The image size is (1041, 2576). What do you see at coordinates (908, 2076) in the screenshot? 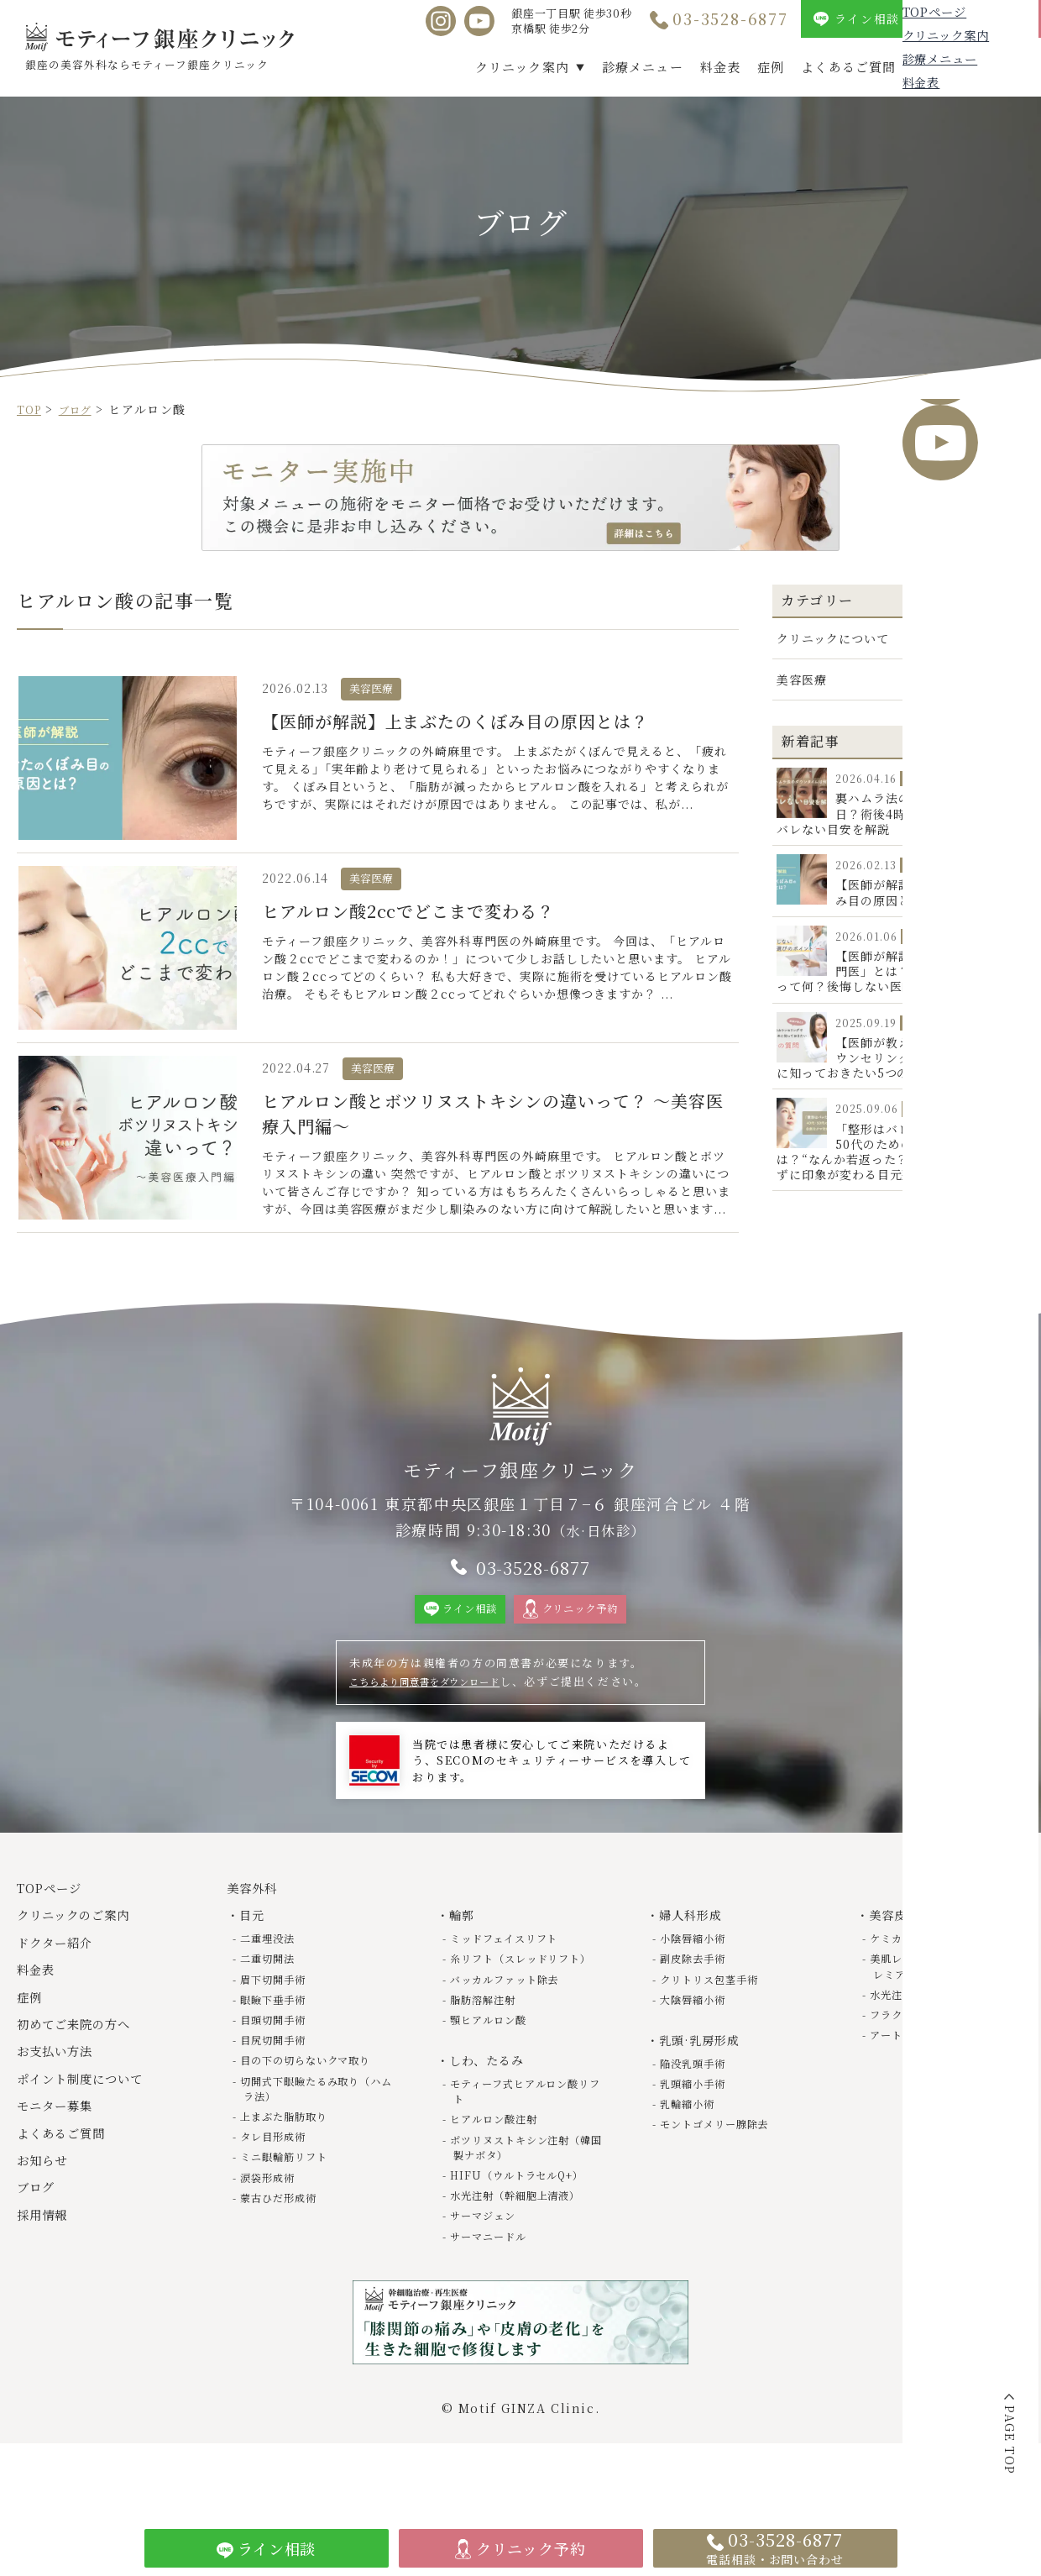
I see `アートメイク` at bounding box center [908, 2076].